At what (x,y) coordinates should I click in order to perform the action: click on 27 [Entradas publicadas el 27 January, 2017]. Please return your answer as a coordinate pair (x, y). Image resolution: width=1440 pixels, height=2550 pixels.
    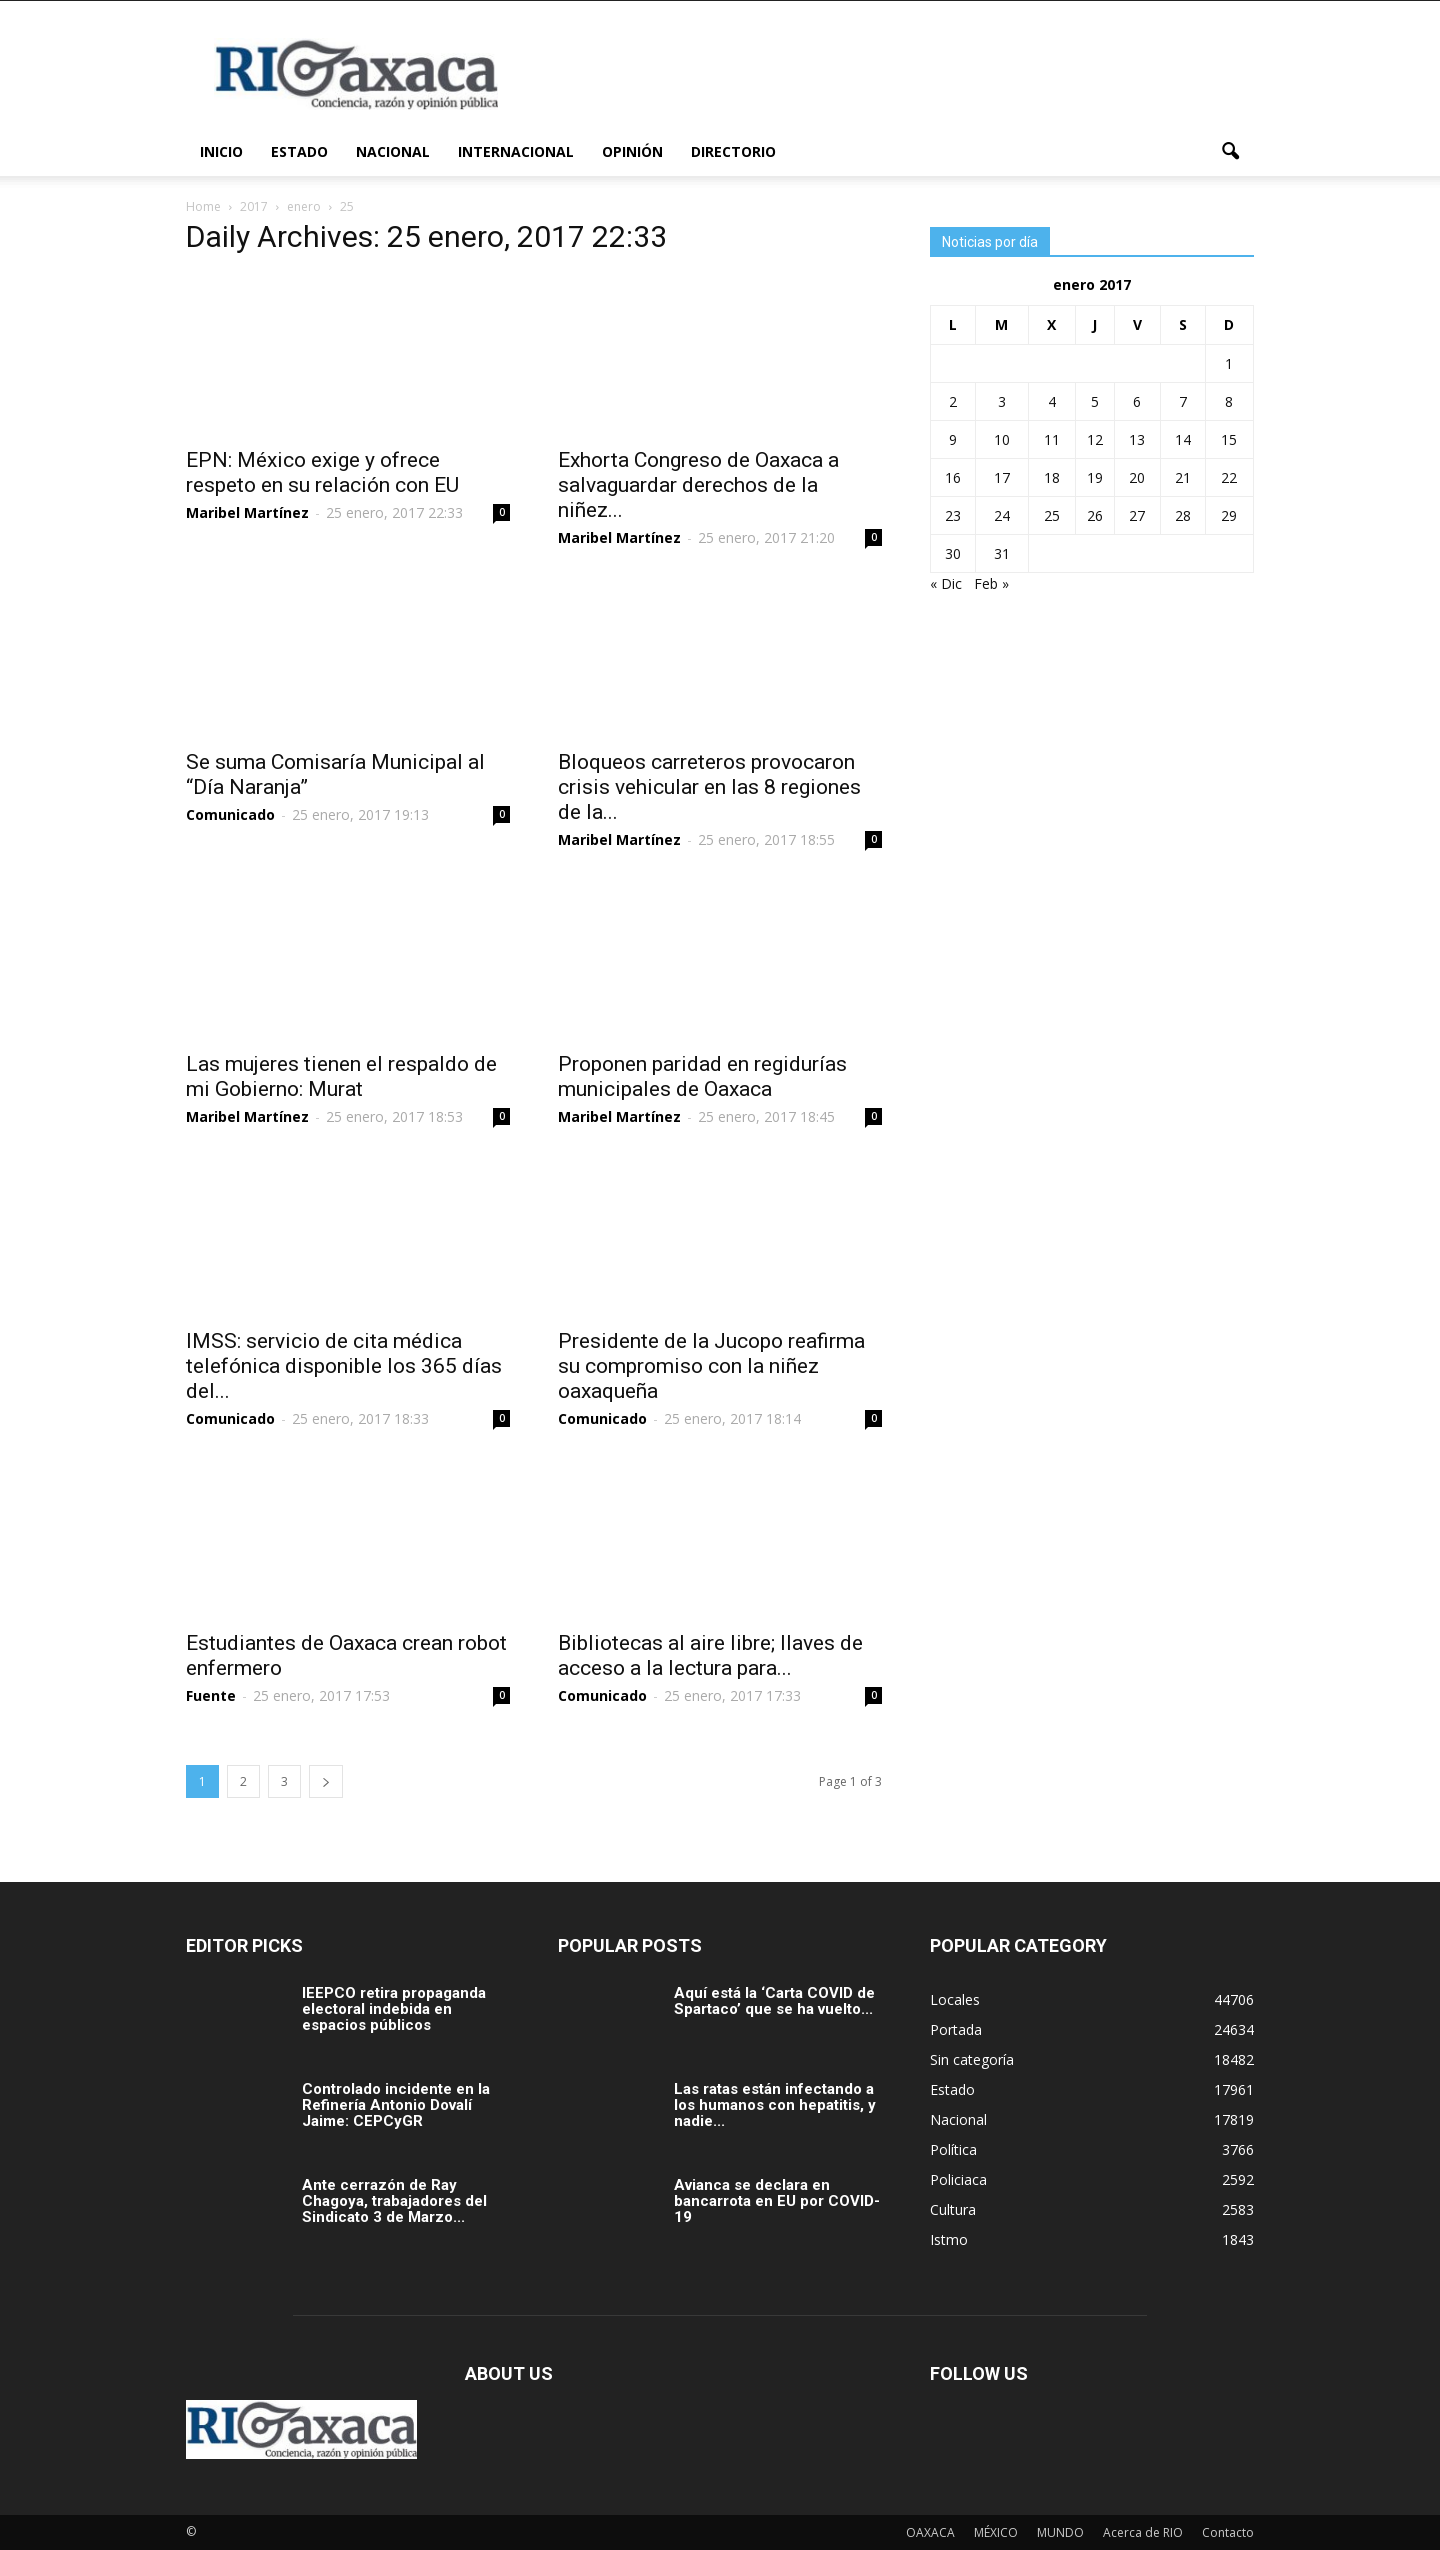
    Looking at the image, I should click on (1137, 515).